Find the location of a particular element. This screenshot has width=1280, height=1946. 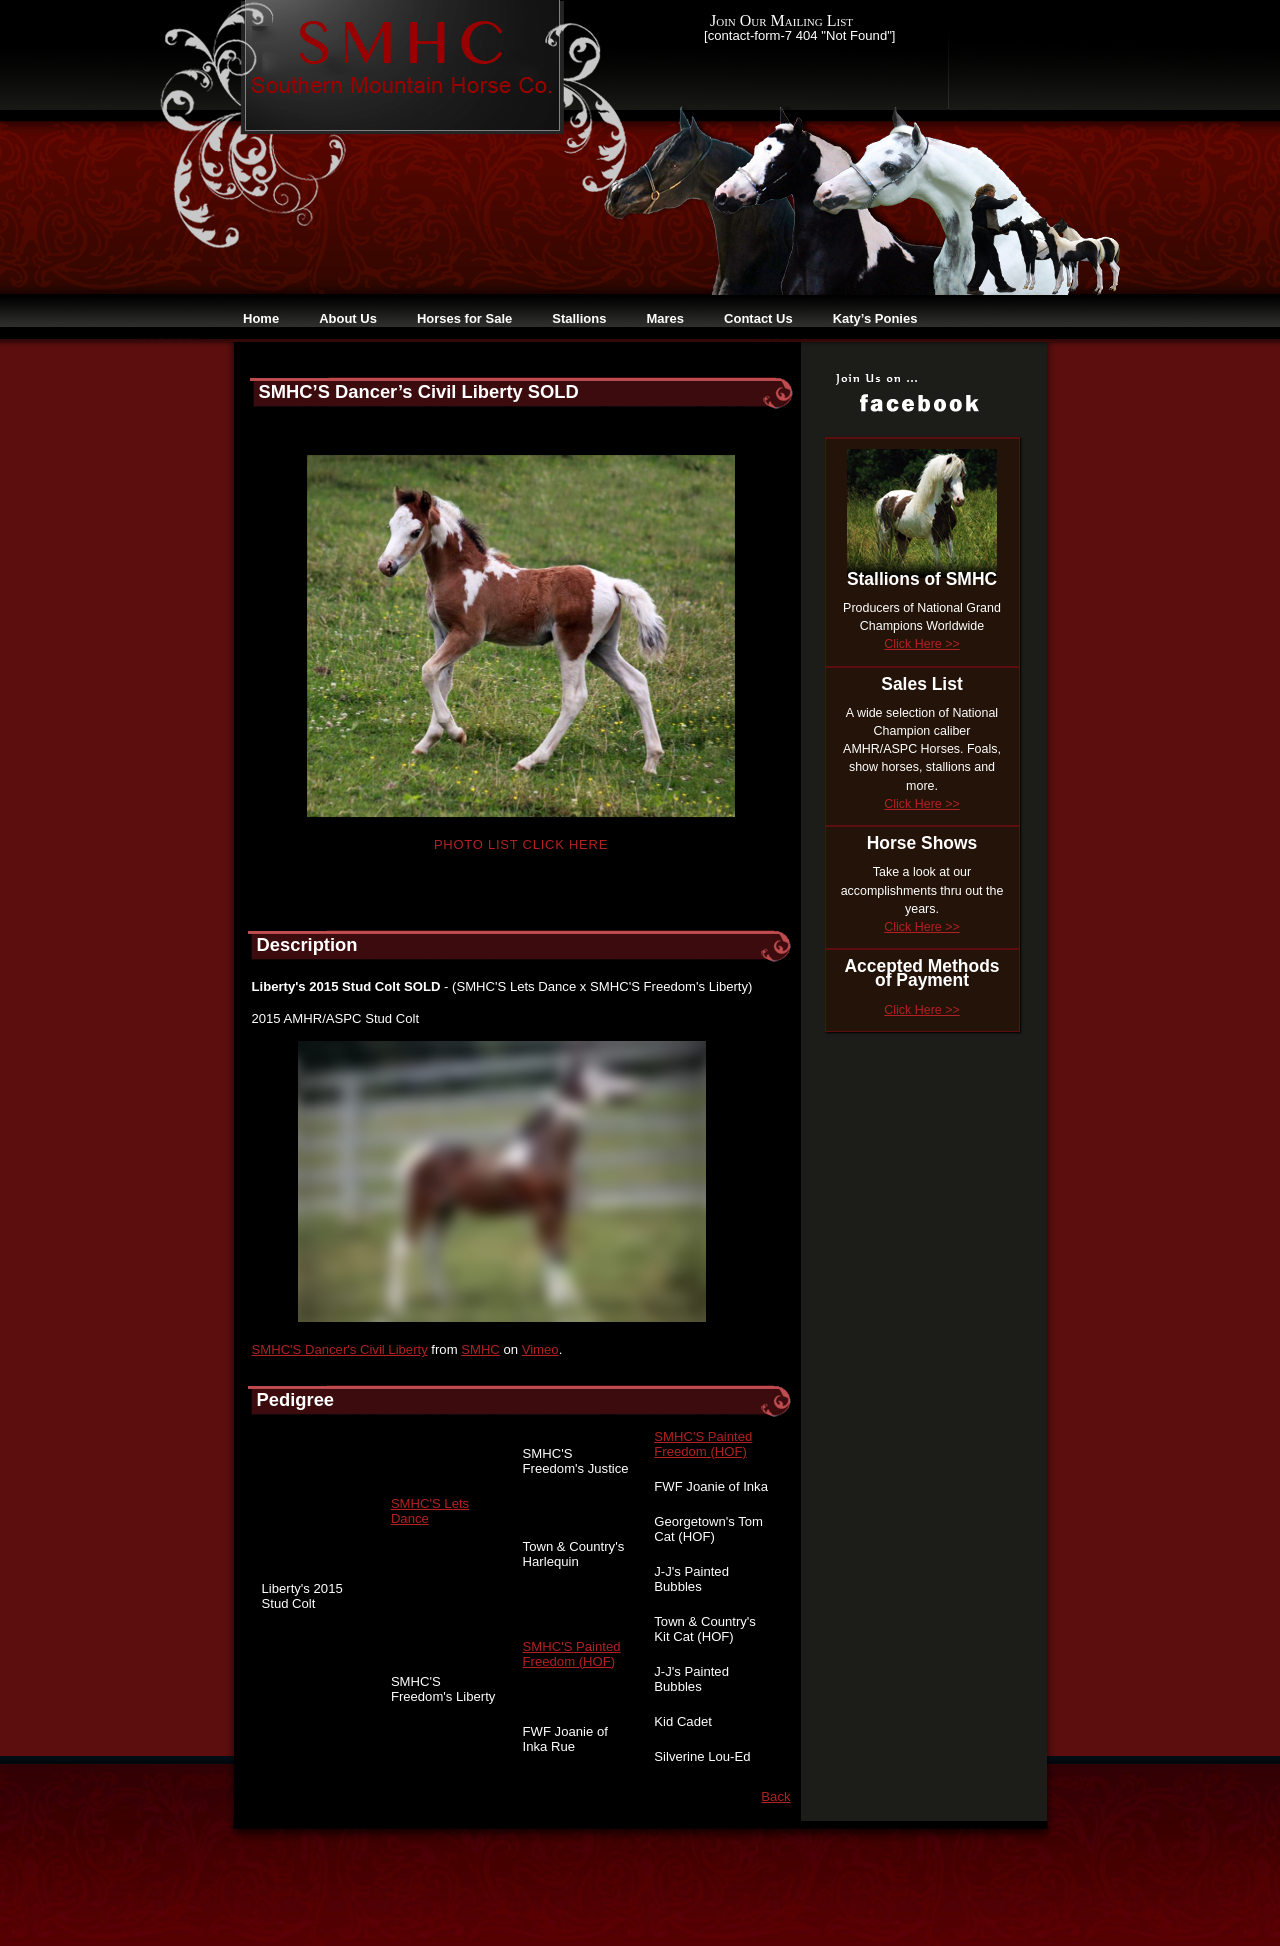

SMHC is located at coordinates (480, 1349).